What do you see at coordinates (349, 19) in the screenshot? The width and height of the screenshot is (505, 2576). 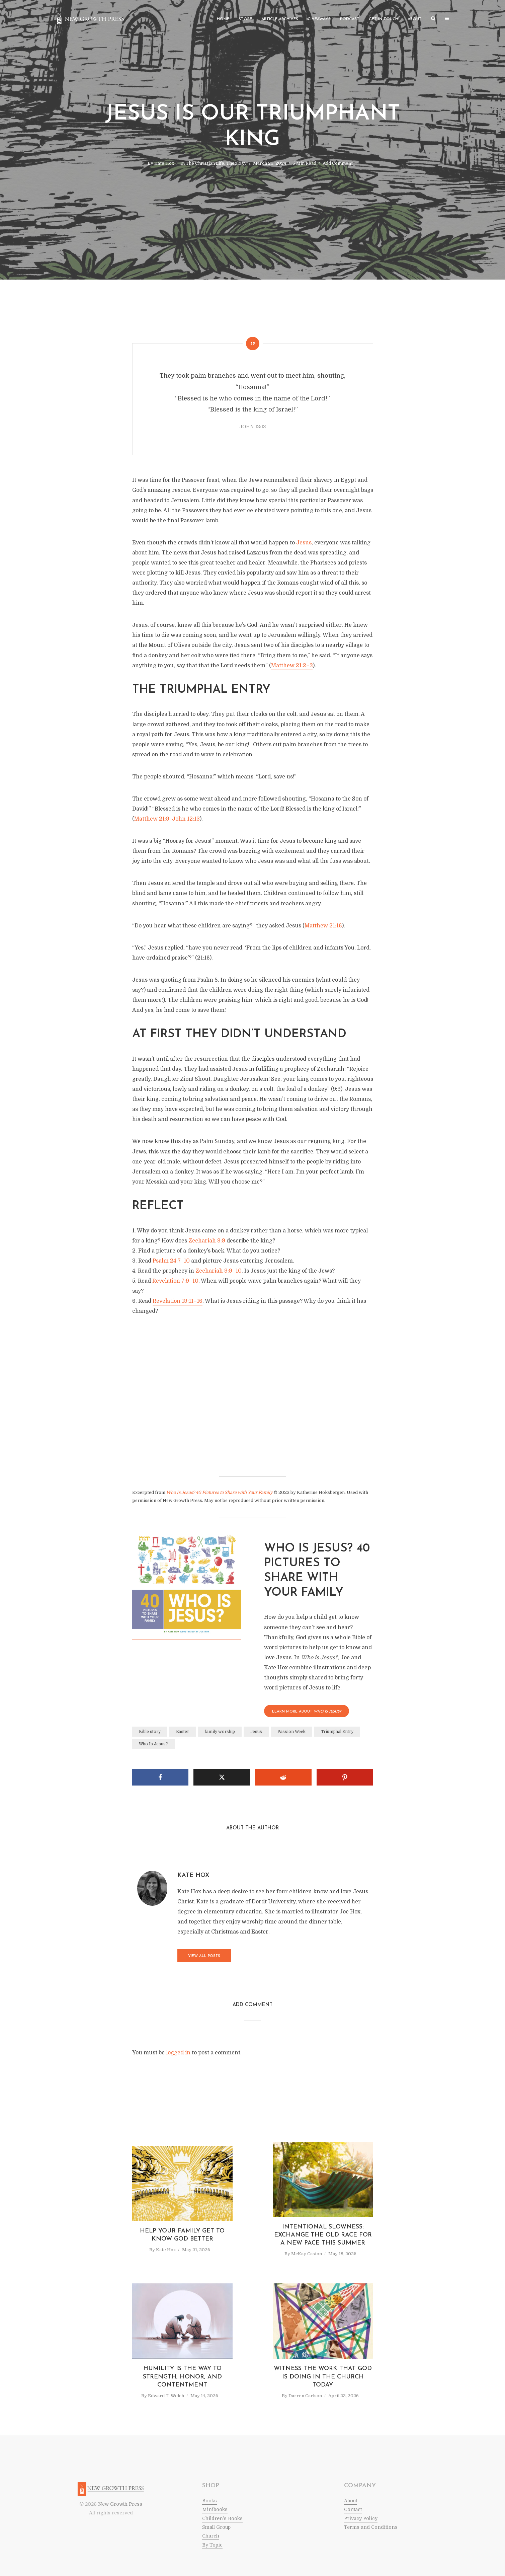 I see `Podcast` at bounding box center [349, 19].